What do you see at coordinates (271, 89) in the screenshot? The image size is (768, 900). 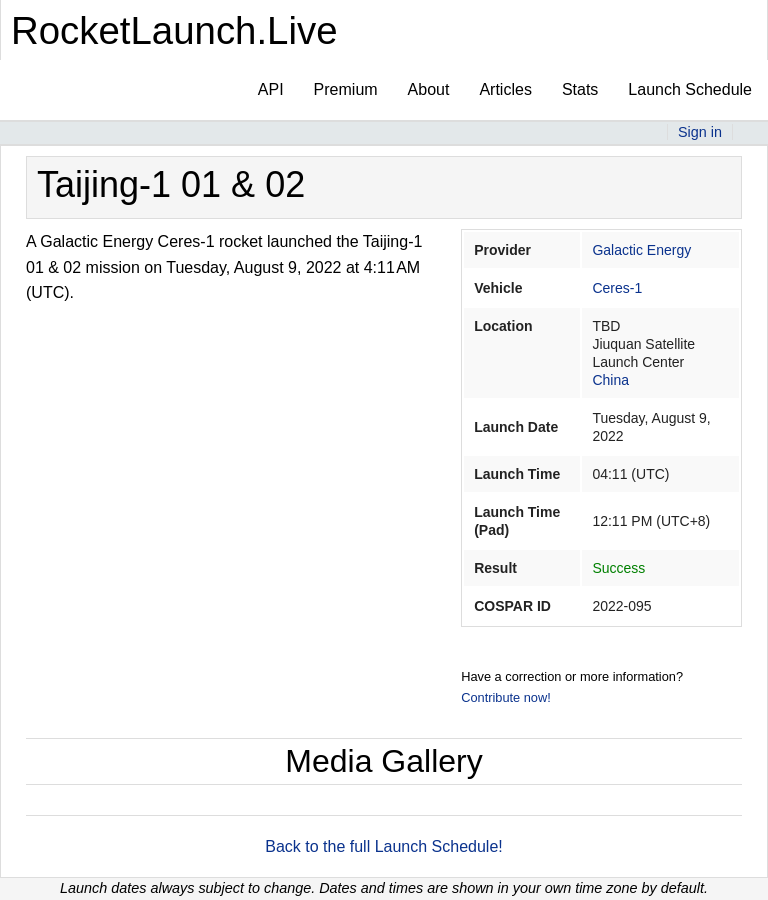 I see `API` at bounding box center [271, 89].